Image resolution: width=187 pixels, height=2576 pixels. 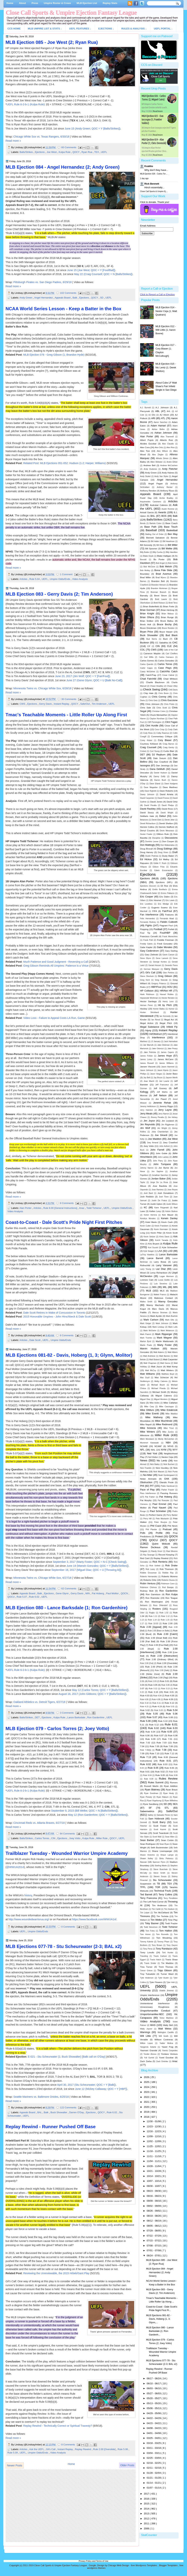 What do you see at coordinates (166, 794) in the screenshot?
I see `David Arrieta` at bounding box center [166, 794].